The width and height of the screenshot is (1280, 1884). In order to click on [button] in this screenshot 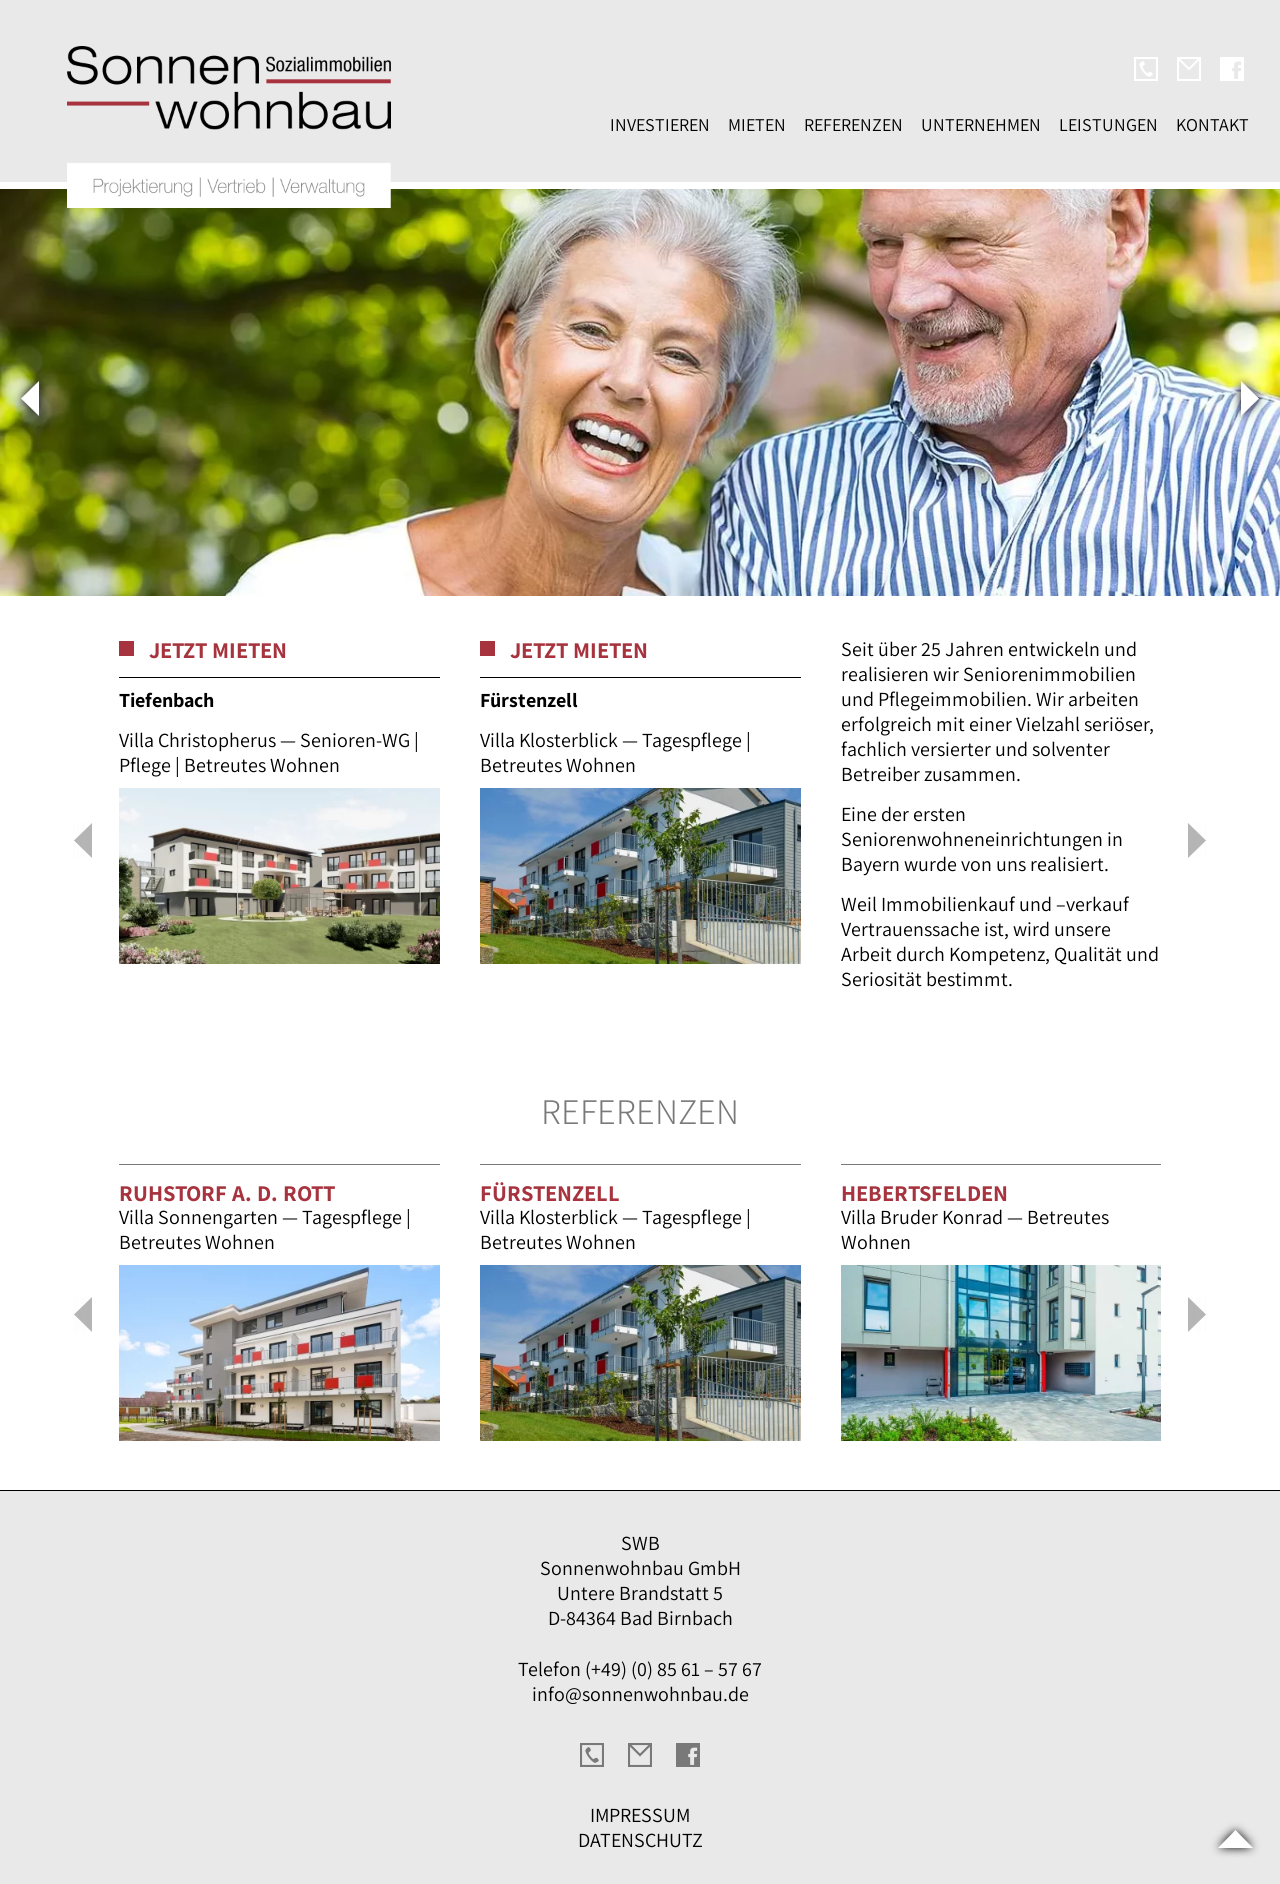, I will do `click(82, 842)`.